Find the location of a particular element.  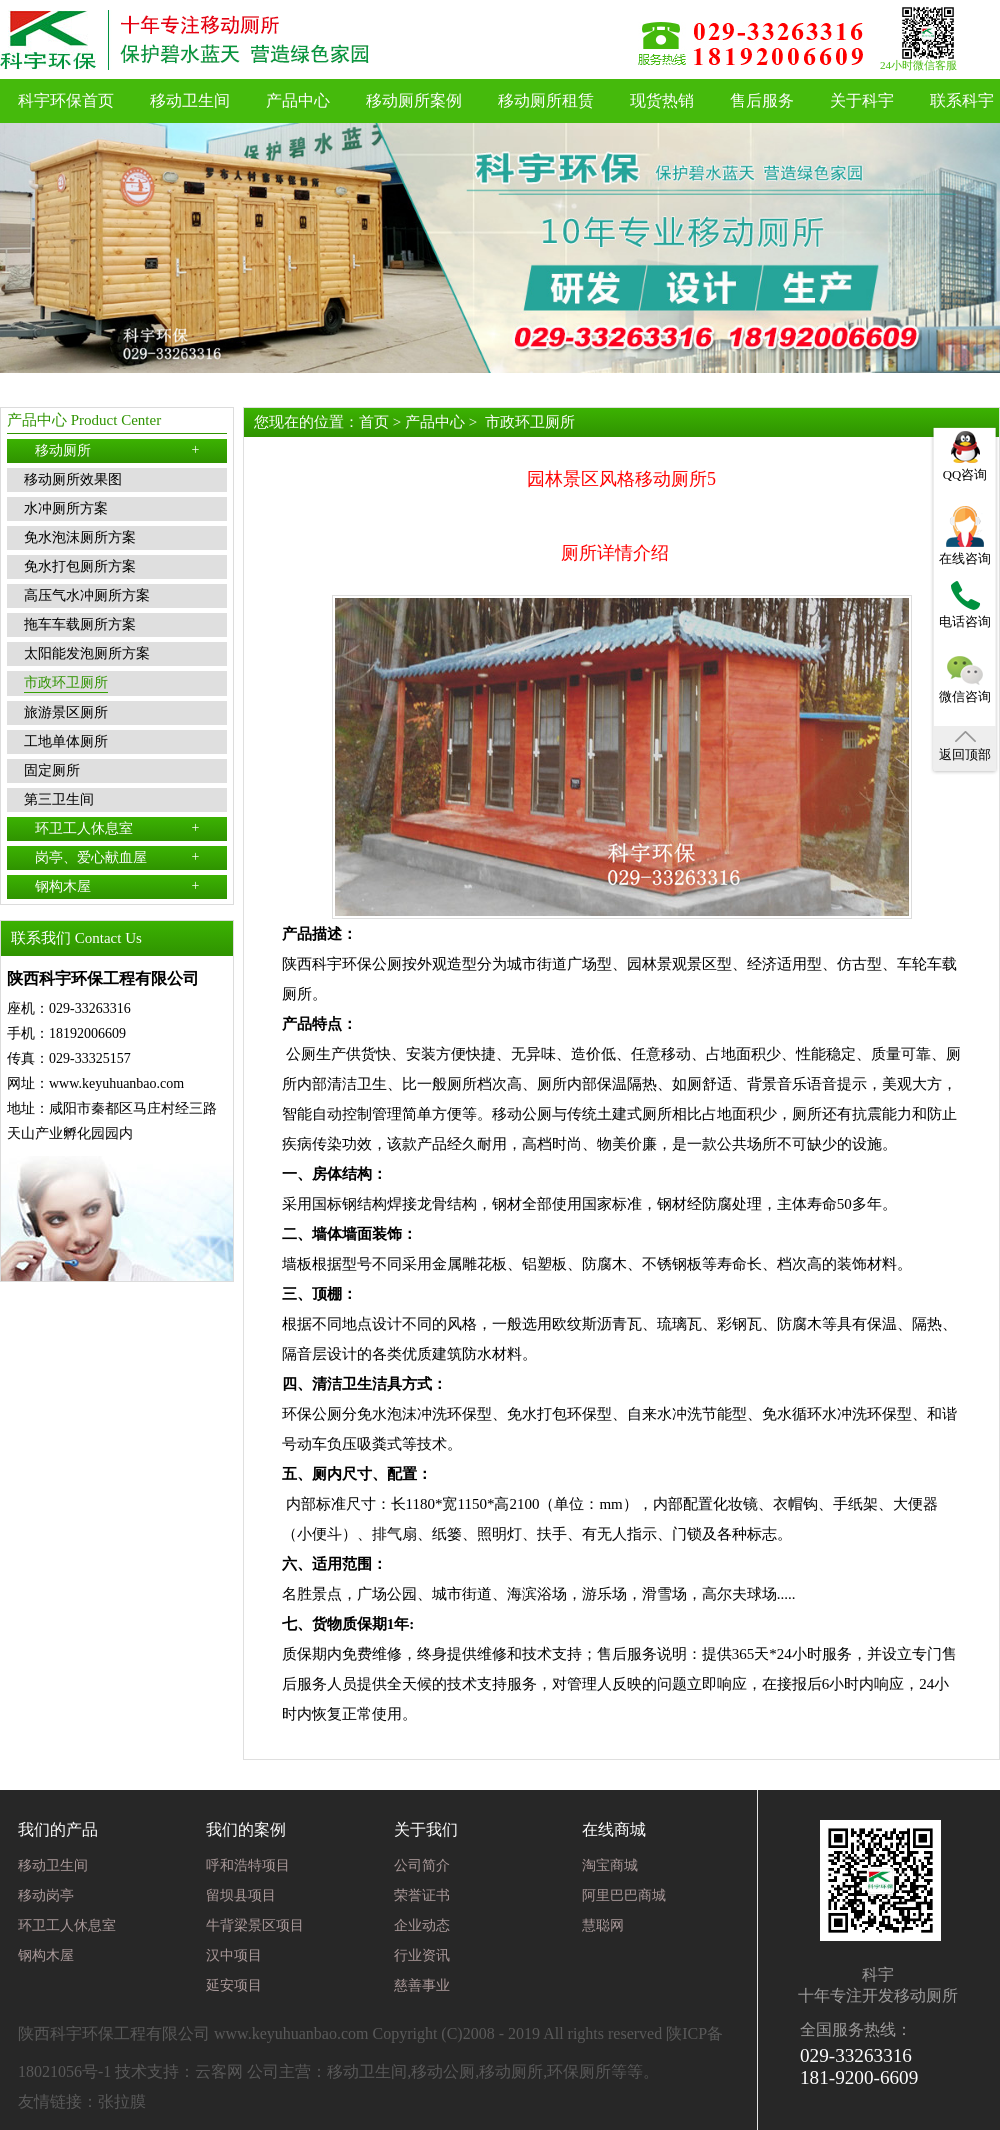

公司简介 is located at coordinates (422, 1865).